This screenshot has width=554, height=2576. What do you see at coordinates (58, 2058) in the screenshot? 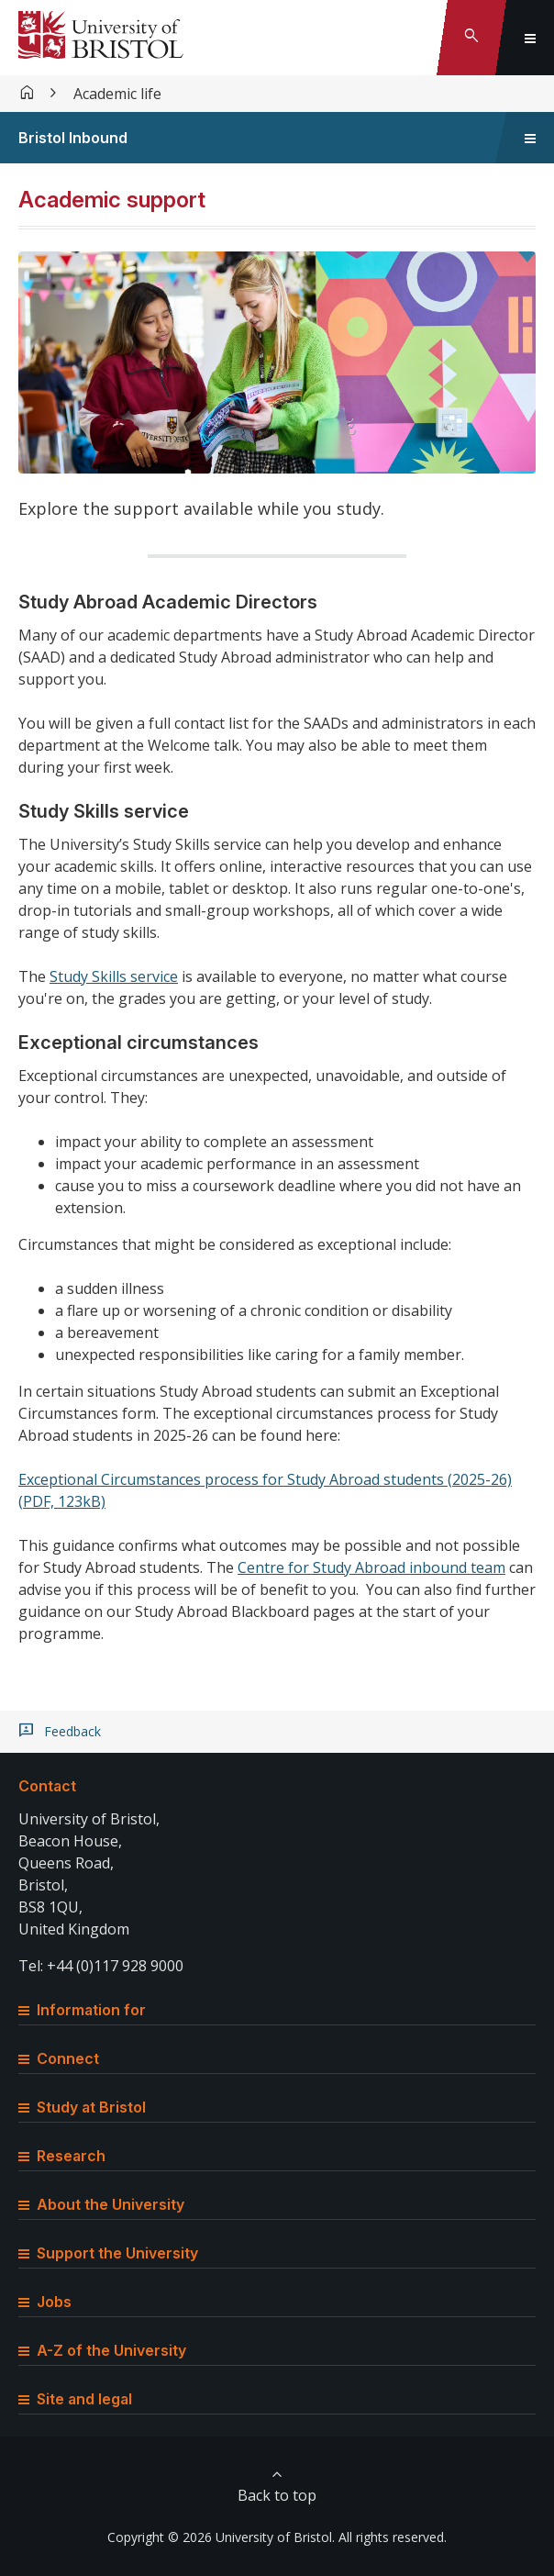
I see `Connect` at bounding box center [58, 2058].